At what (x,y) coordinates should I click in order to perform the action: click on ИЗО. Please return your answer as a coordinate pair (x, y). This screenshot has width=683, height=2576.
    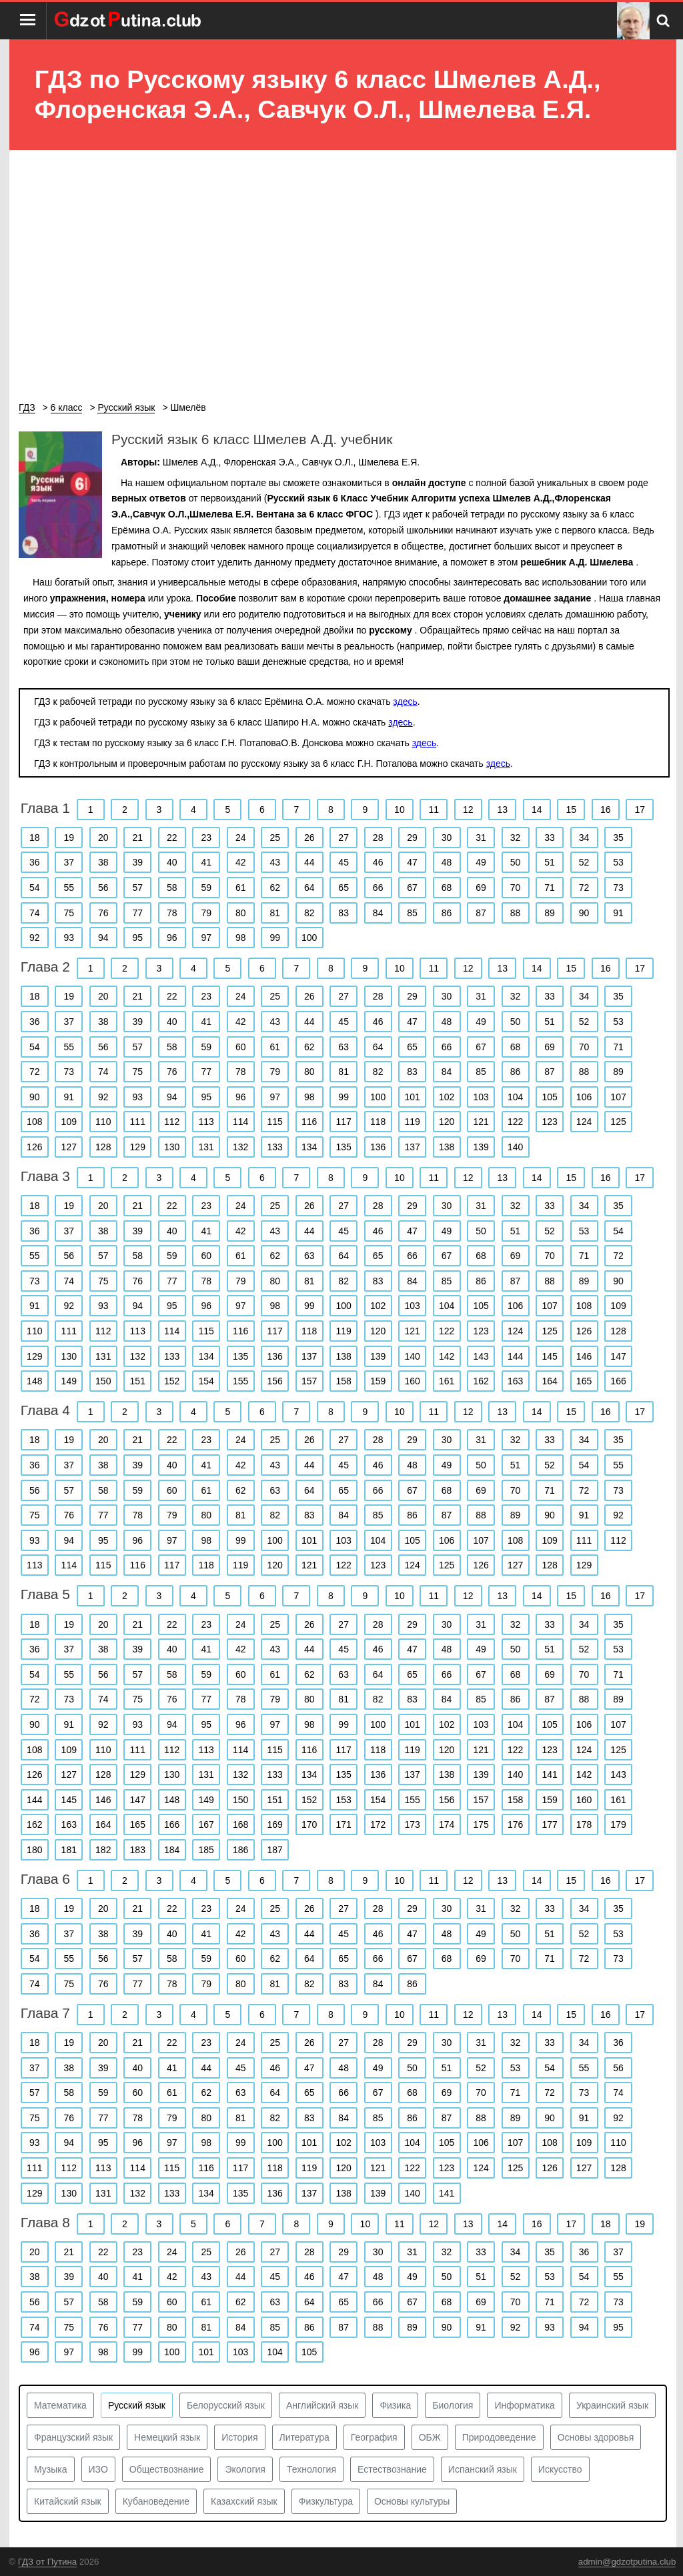
    Looking at the image, I should click on (98, 2469).